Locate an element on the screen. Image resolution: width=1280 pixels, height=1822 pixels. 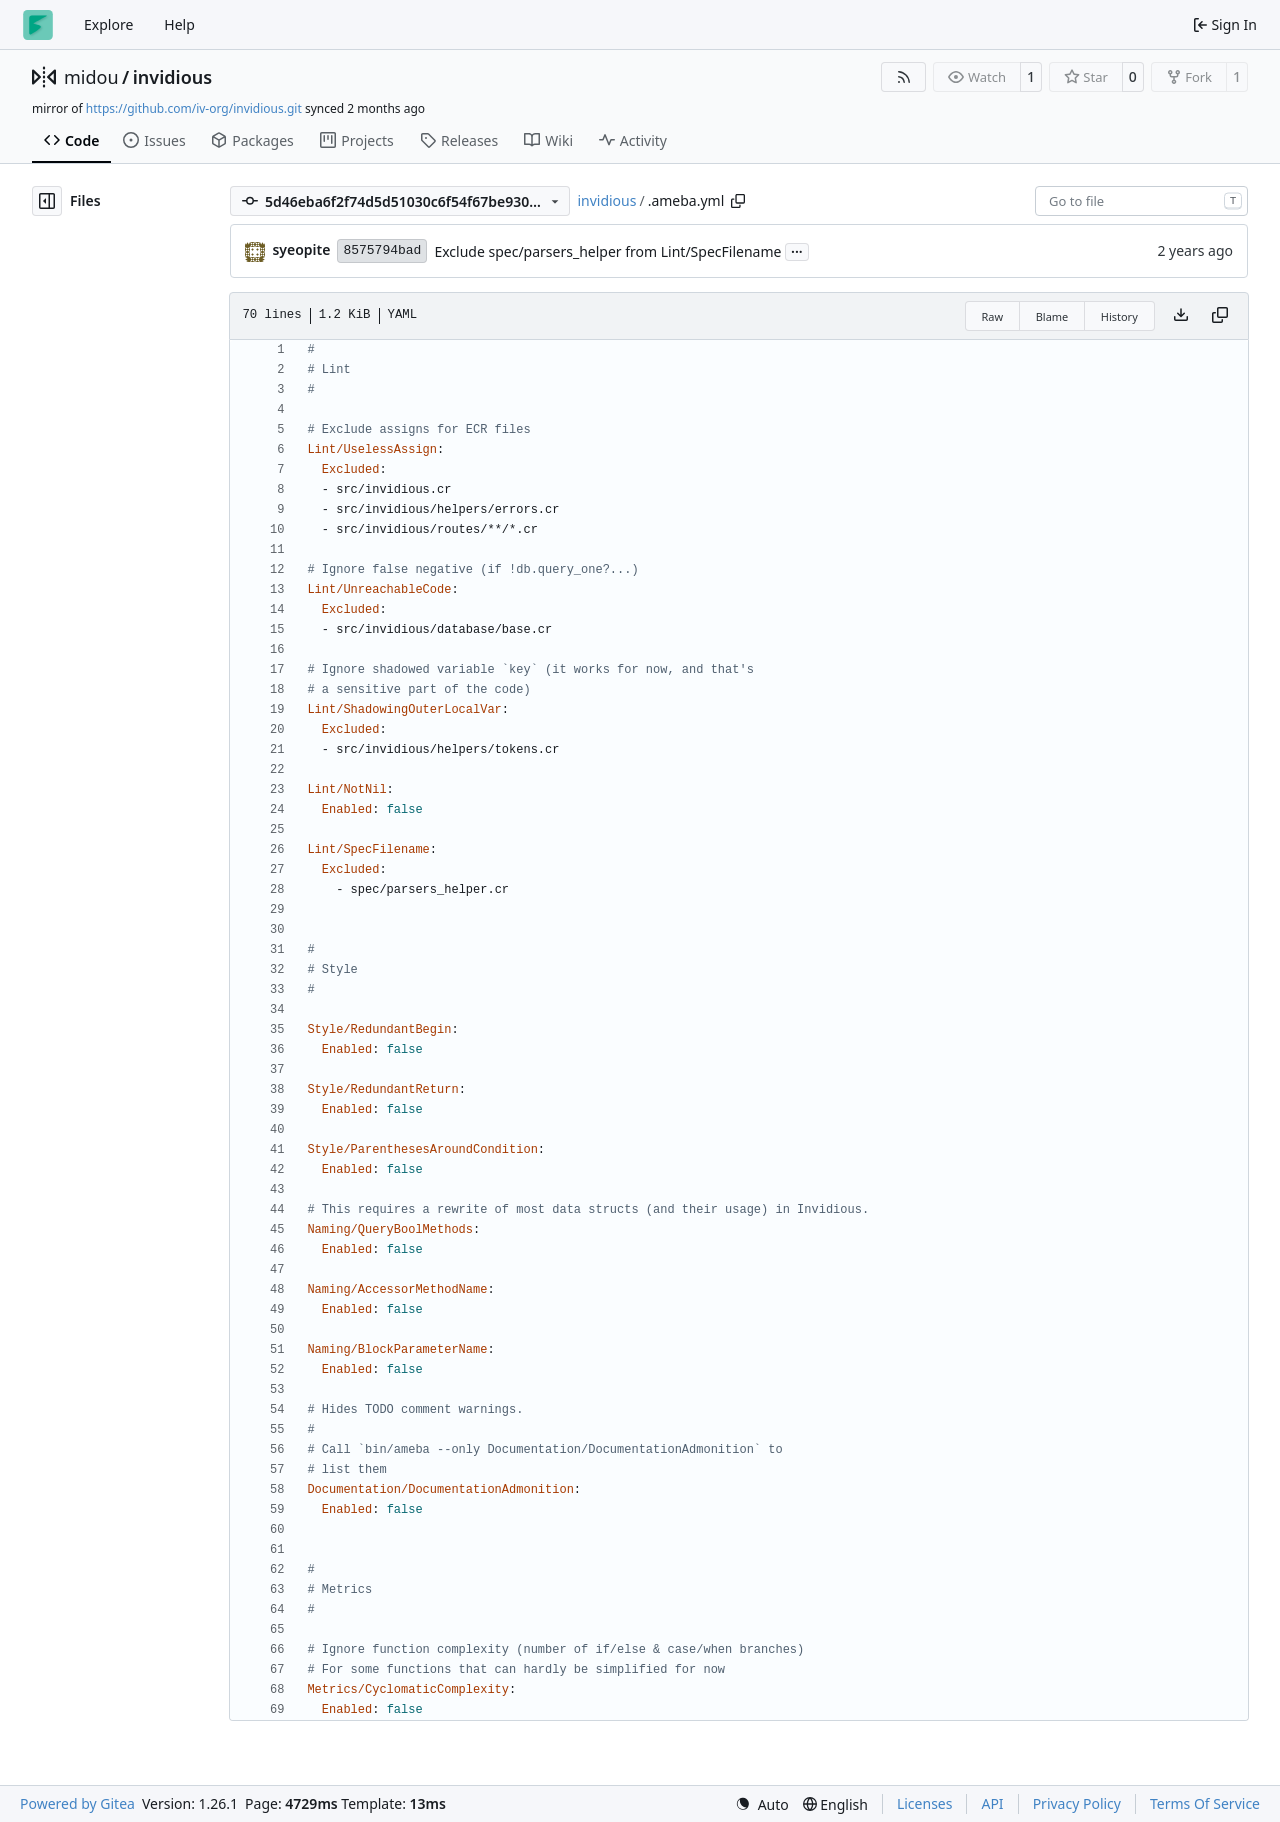
... is located at coordinates (797, 250).